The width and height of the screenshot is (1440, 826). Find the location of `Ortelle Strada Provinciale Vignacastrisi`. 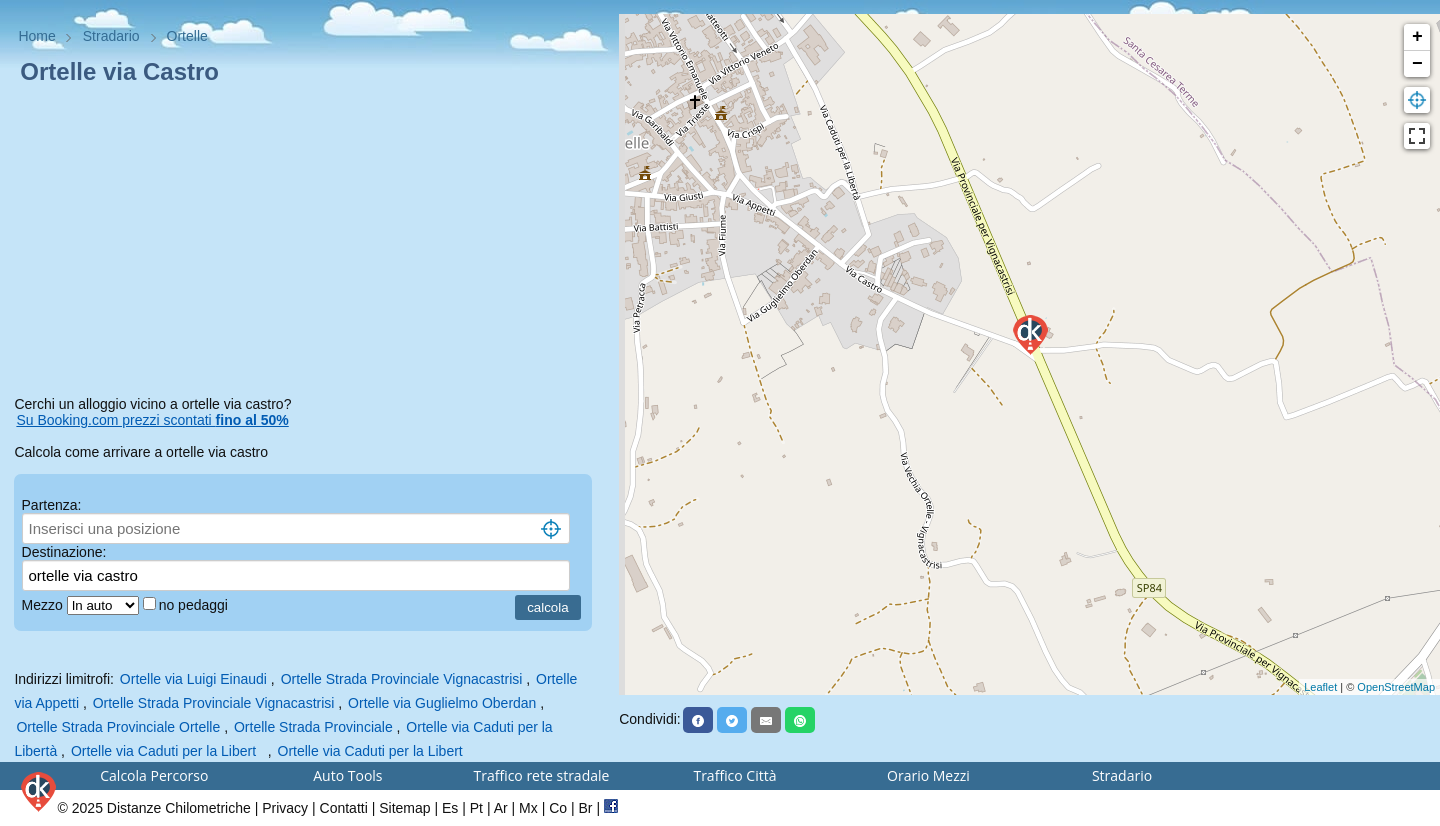

Ortelle Strada Provinciale Vignacastrisi is located at coordinates (402, 679).